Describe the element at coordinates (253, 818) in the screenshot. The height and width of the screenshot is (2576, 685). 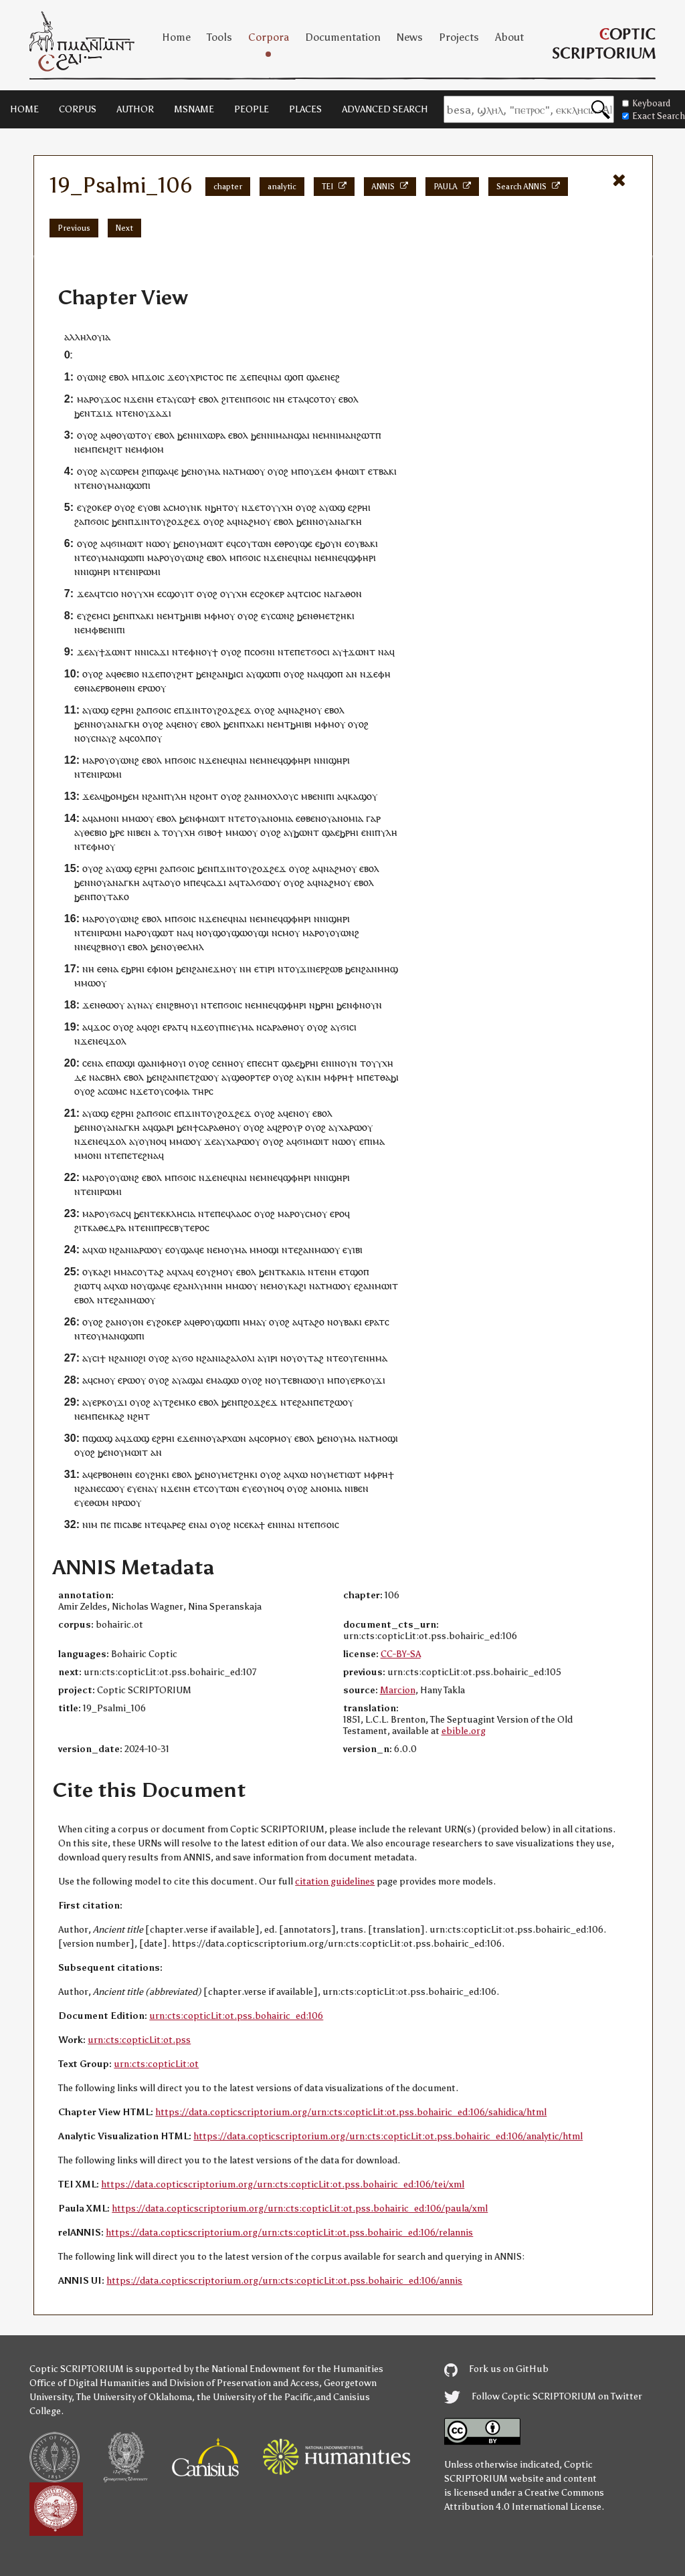
I see `ⲧⲟⲩ` at that location.